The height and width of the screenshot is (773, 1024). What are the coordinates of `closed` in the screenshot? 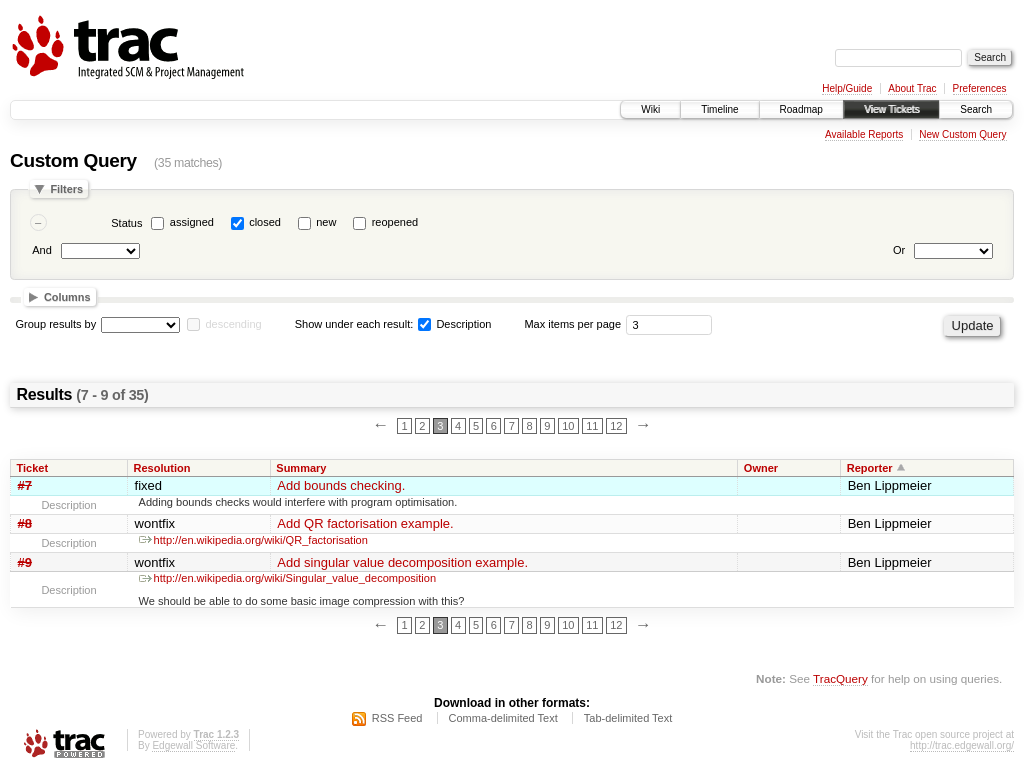 It's located at (265, 222).